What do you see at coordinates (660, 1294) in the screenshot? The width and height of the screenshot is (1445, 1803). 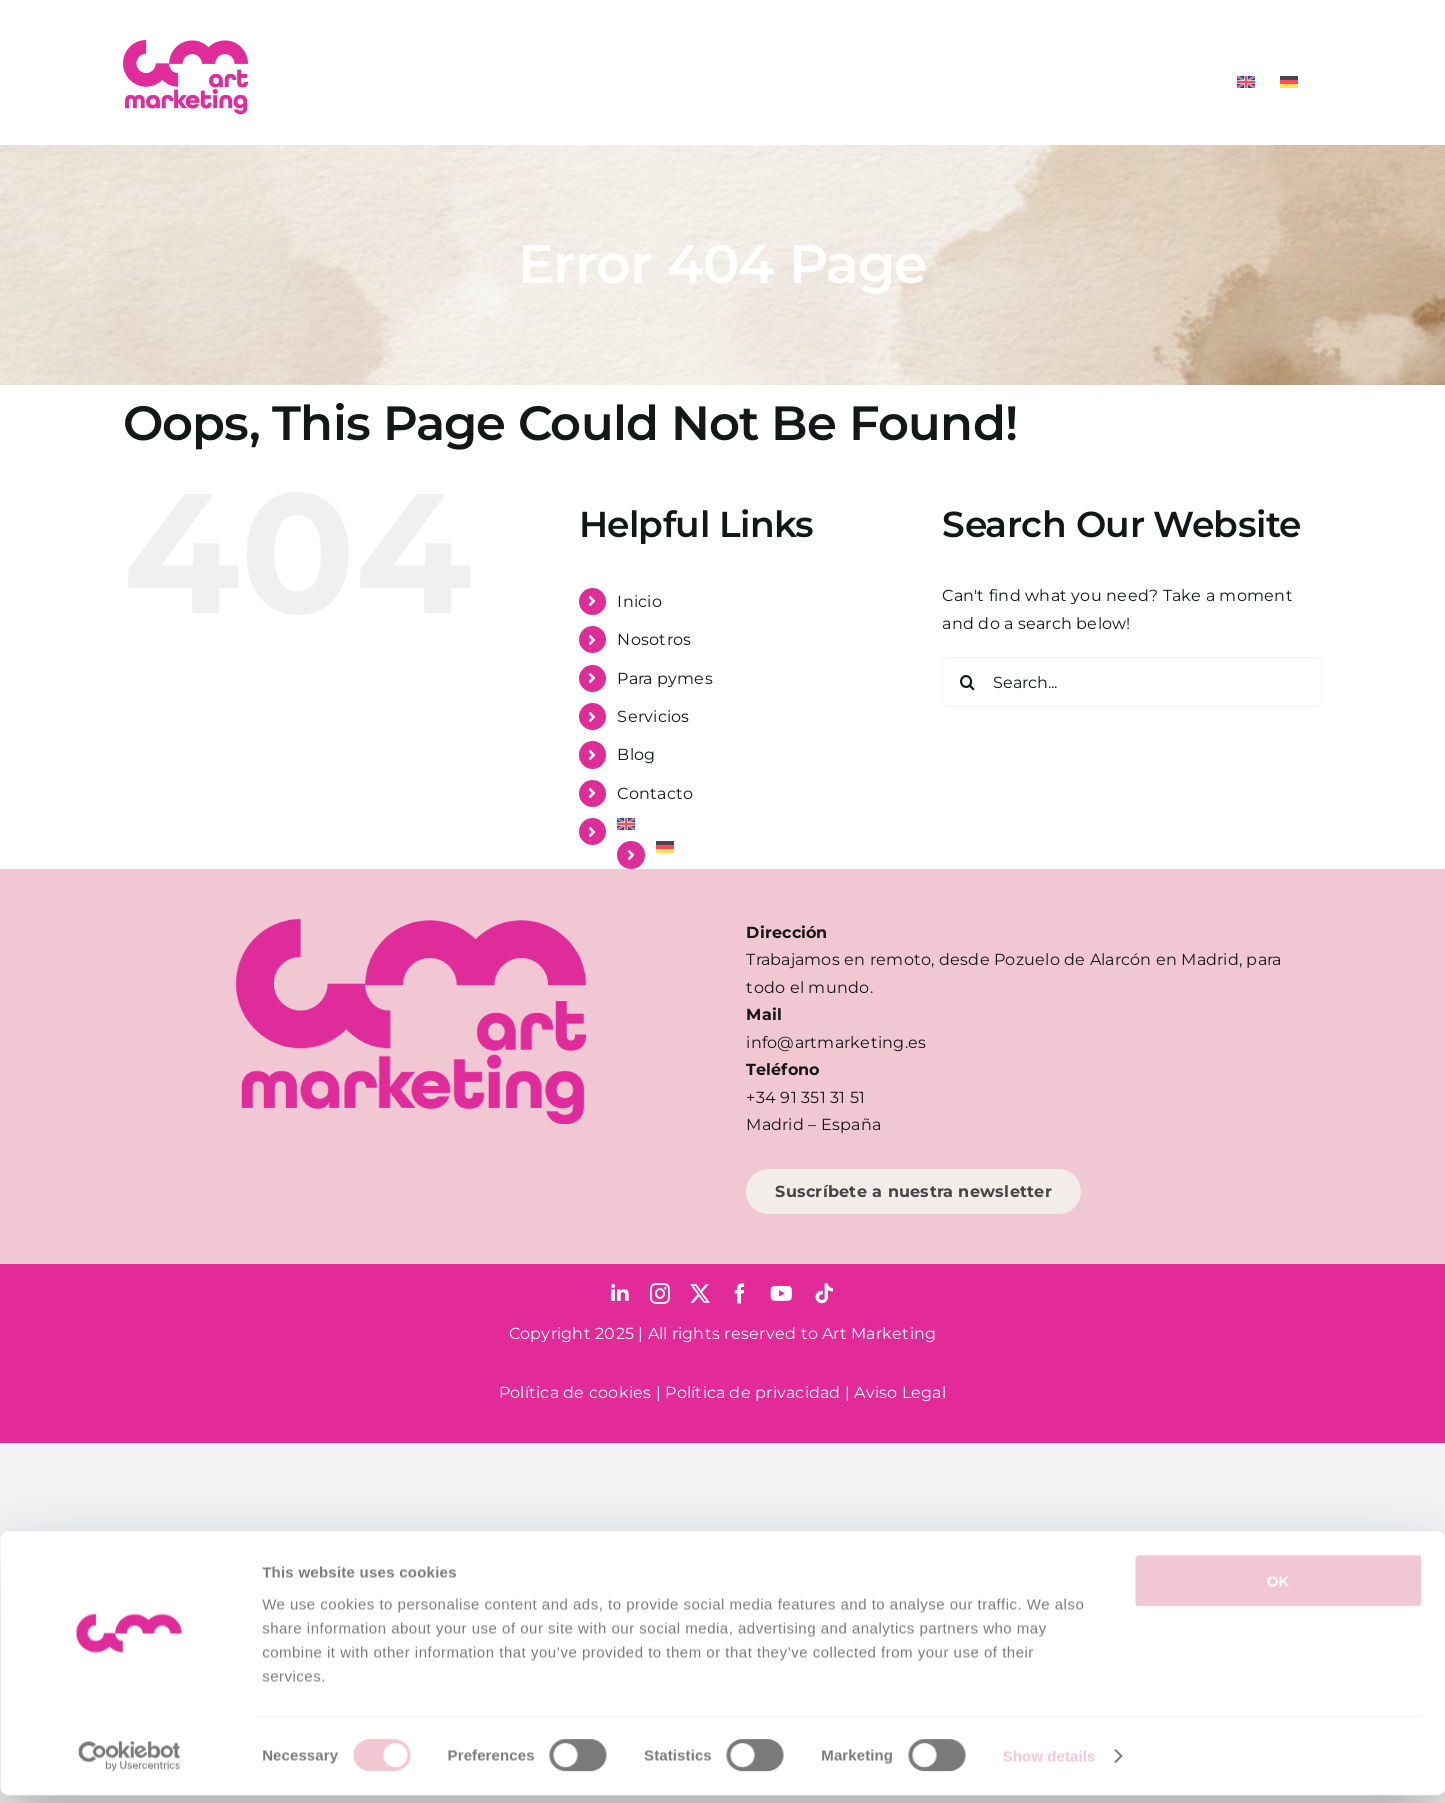 I see `[instagram]` at bounding box center [660, 1294].